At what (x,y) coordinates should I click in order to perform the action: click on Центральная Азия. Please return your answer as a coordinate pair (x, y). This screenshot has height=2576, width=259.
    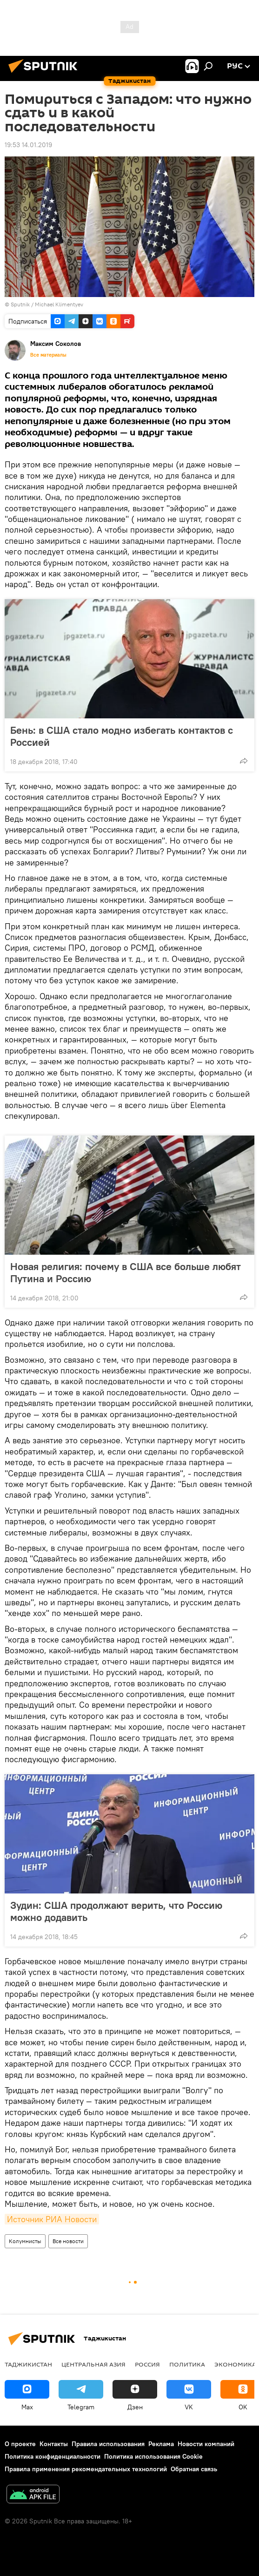
    Looking at the image, I should click on (93, 2364).